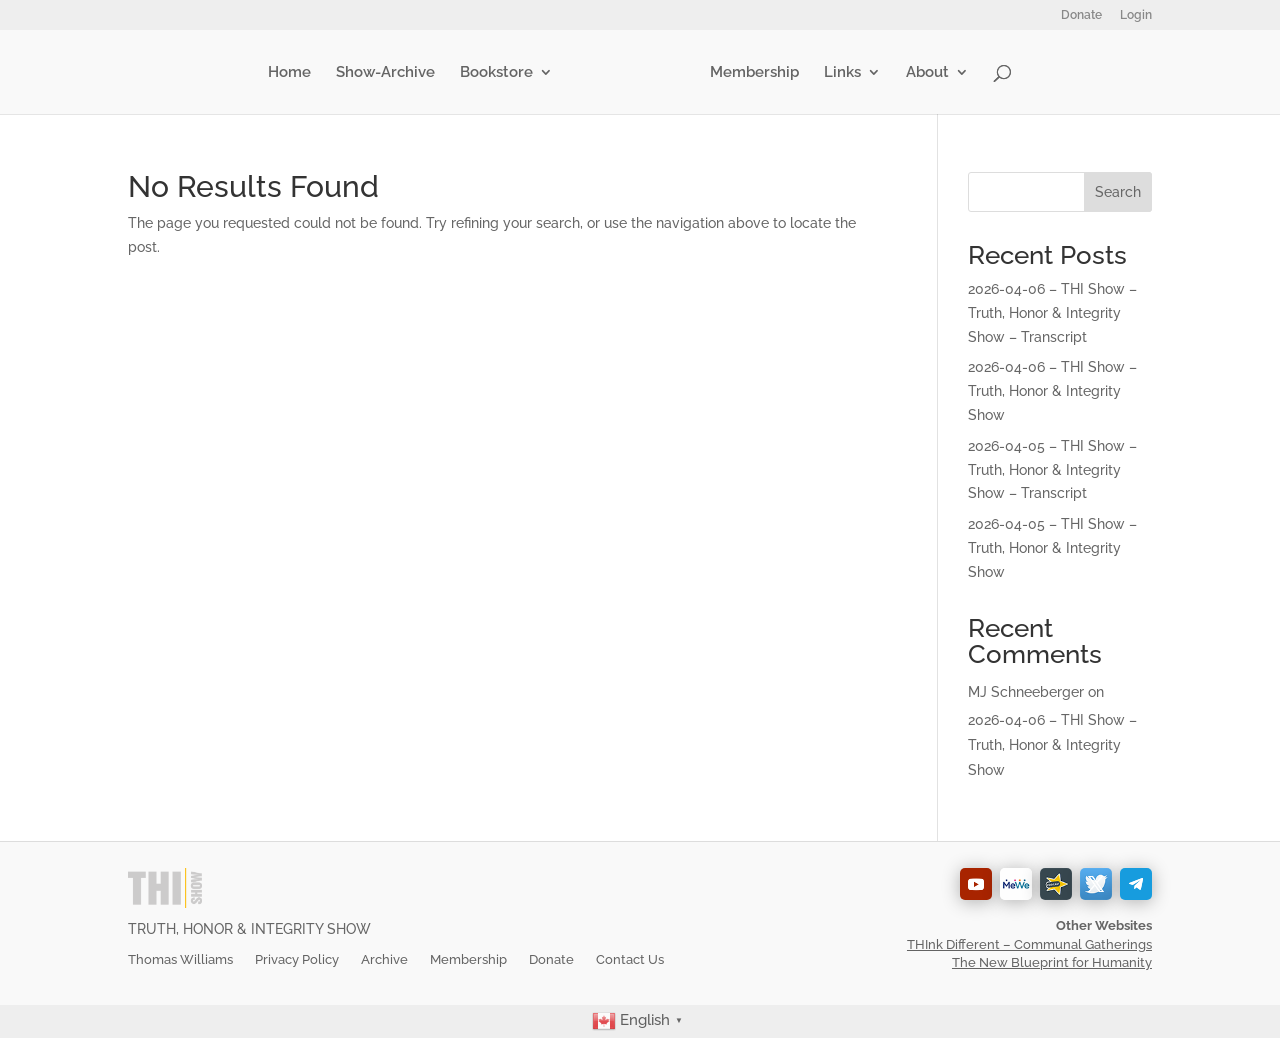  Describe the element at coordinates (1052, 391) in the screenshot. I see `2026-04-06 – THI Show – Truth, Honor & Integrity Show` at that location.